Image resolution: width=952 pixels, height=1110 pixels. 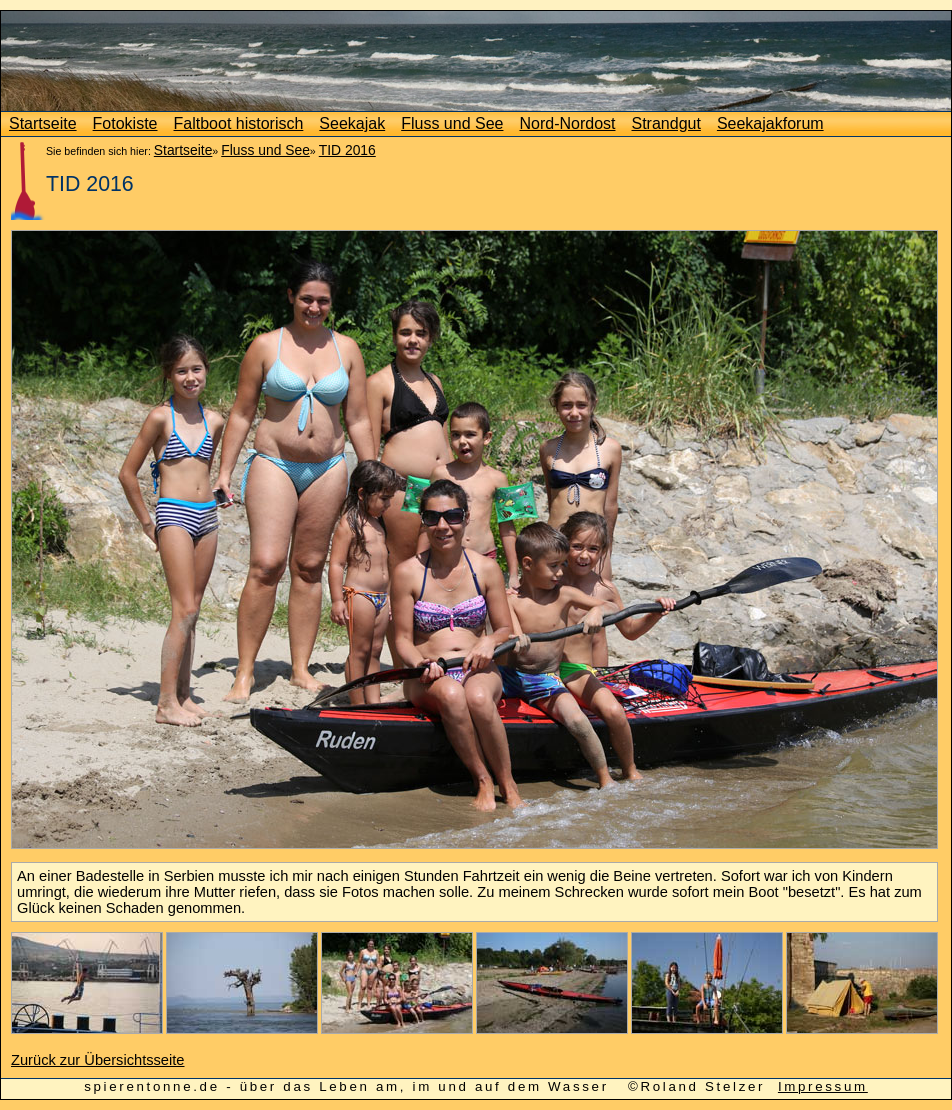 What do you see at coordinates (347, 150) in the screenshot?
I see `TID 2016` at bounding box center [347, 150].